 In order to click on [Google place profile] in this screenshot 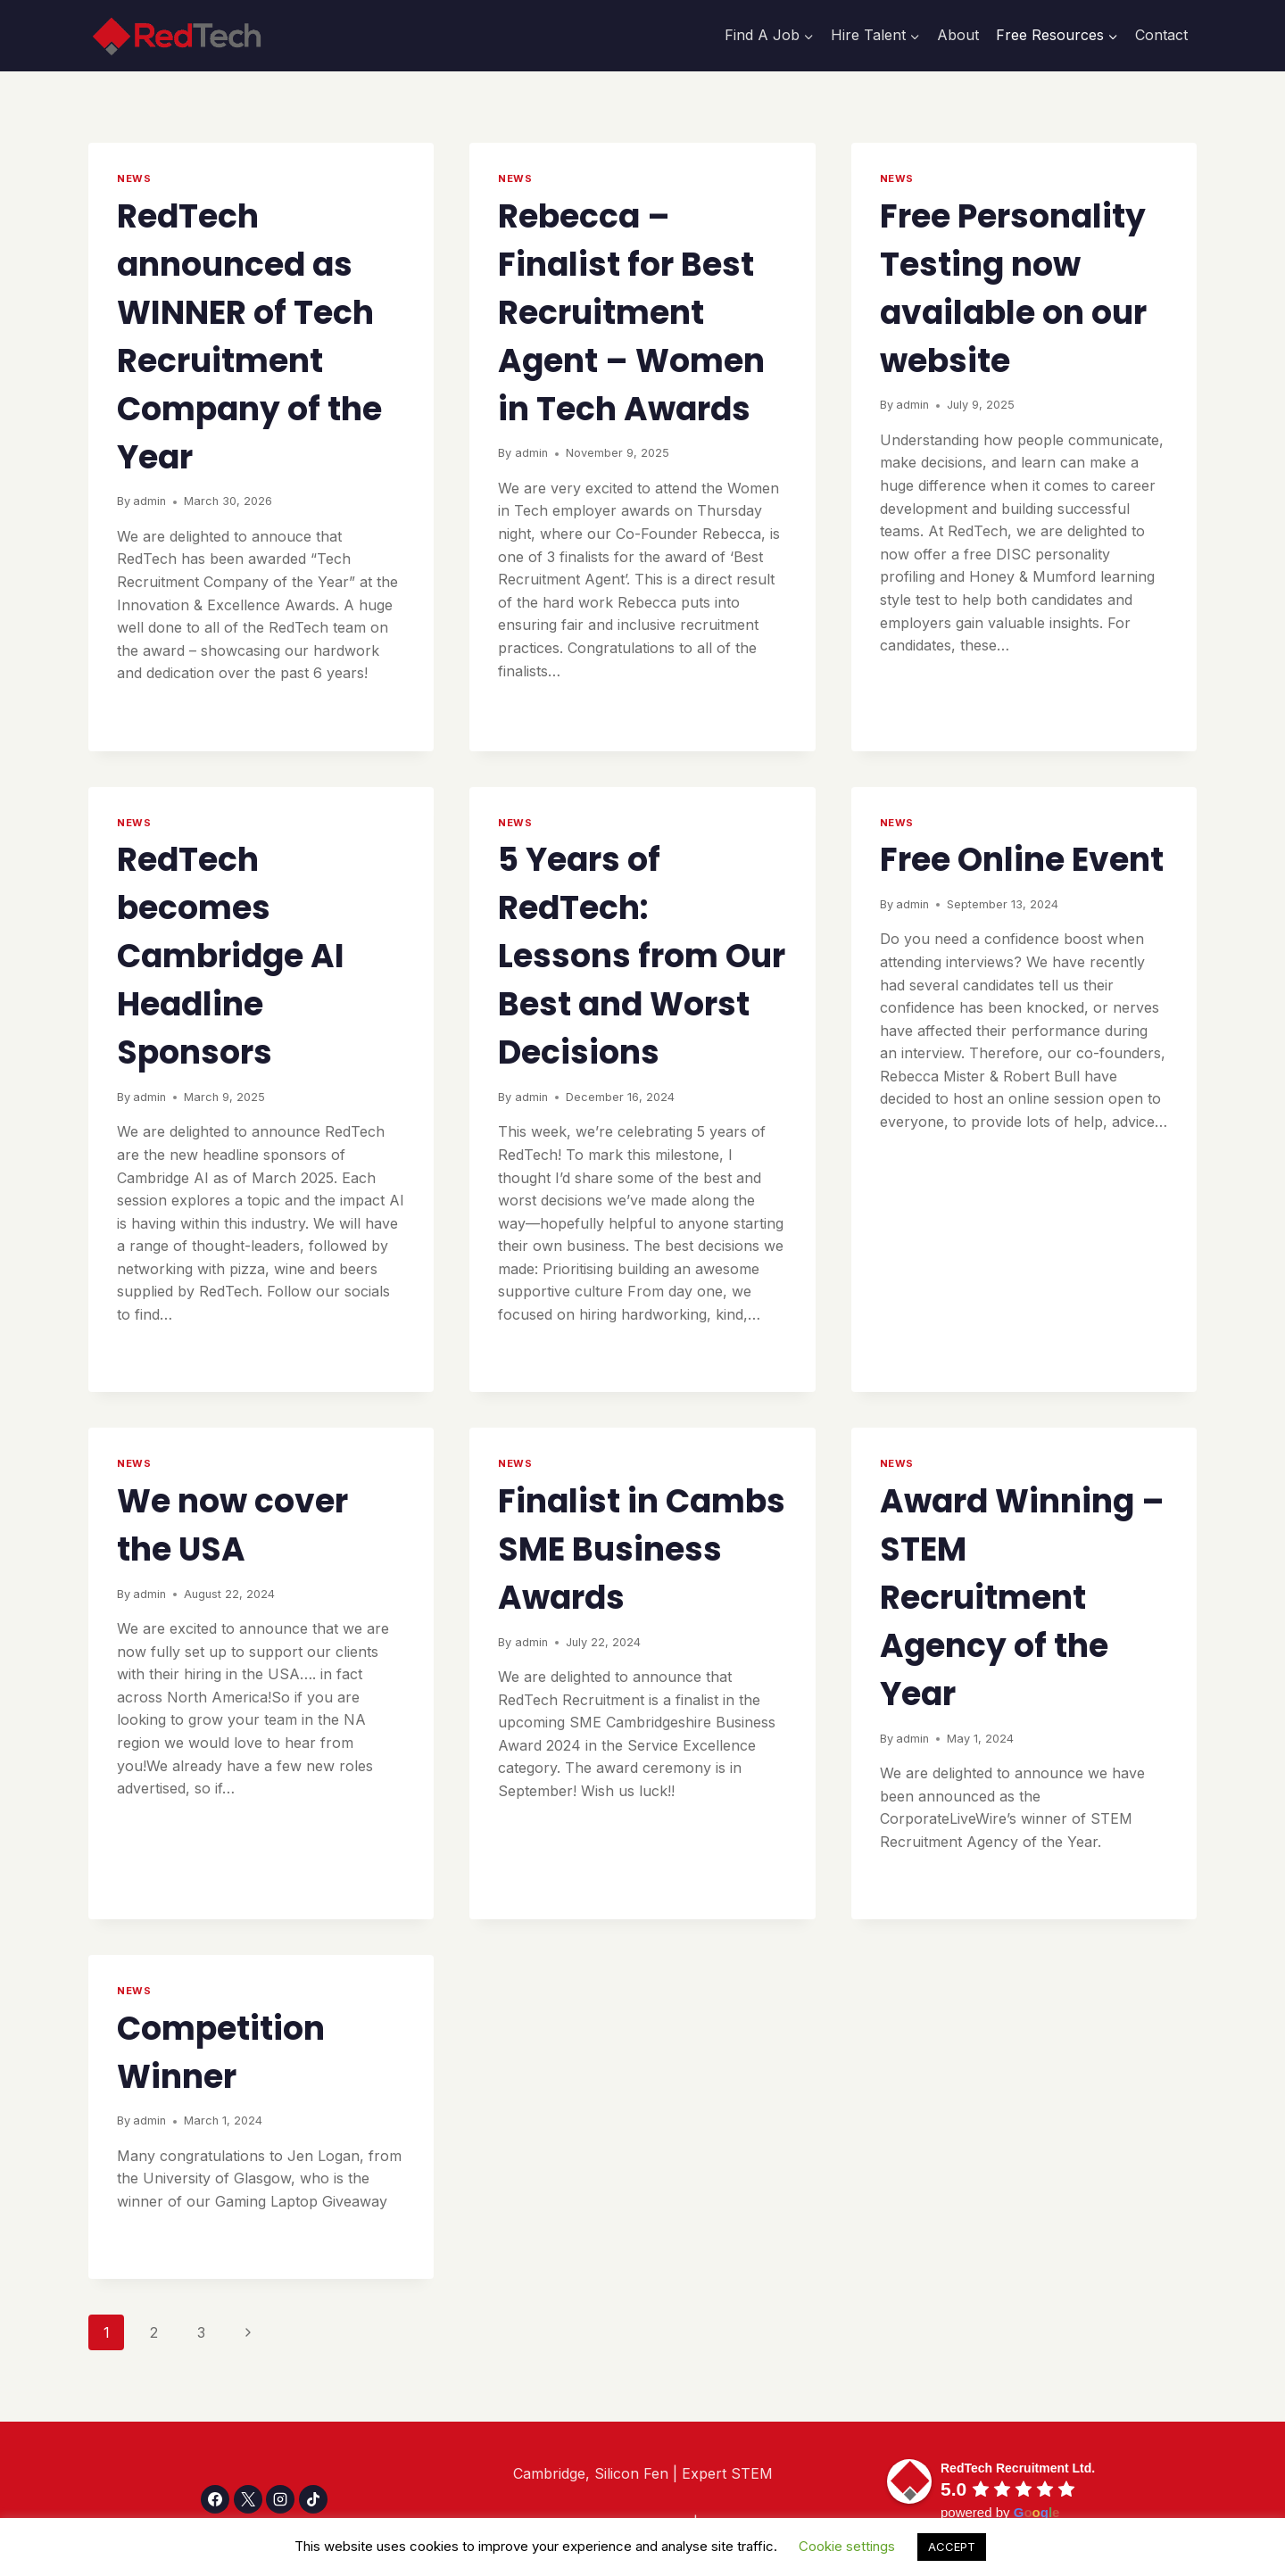, I will do `click(1018, 2468)`.